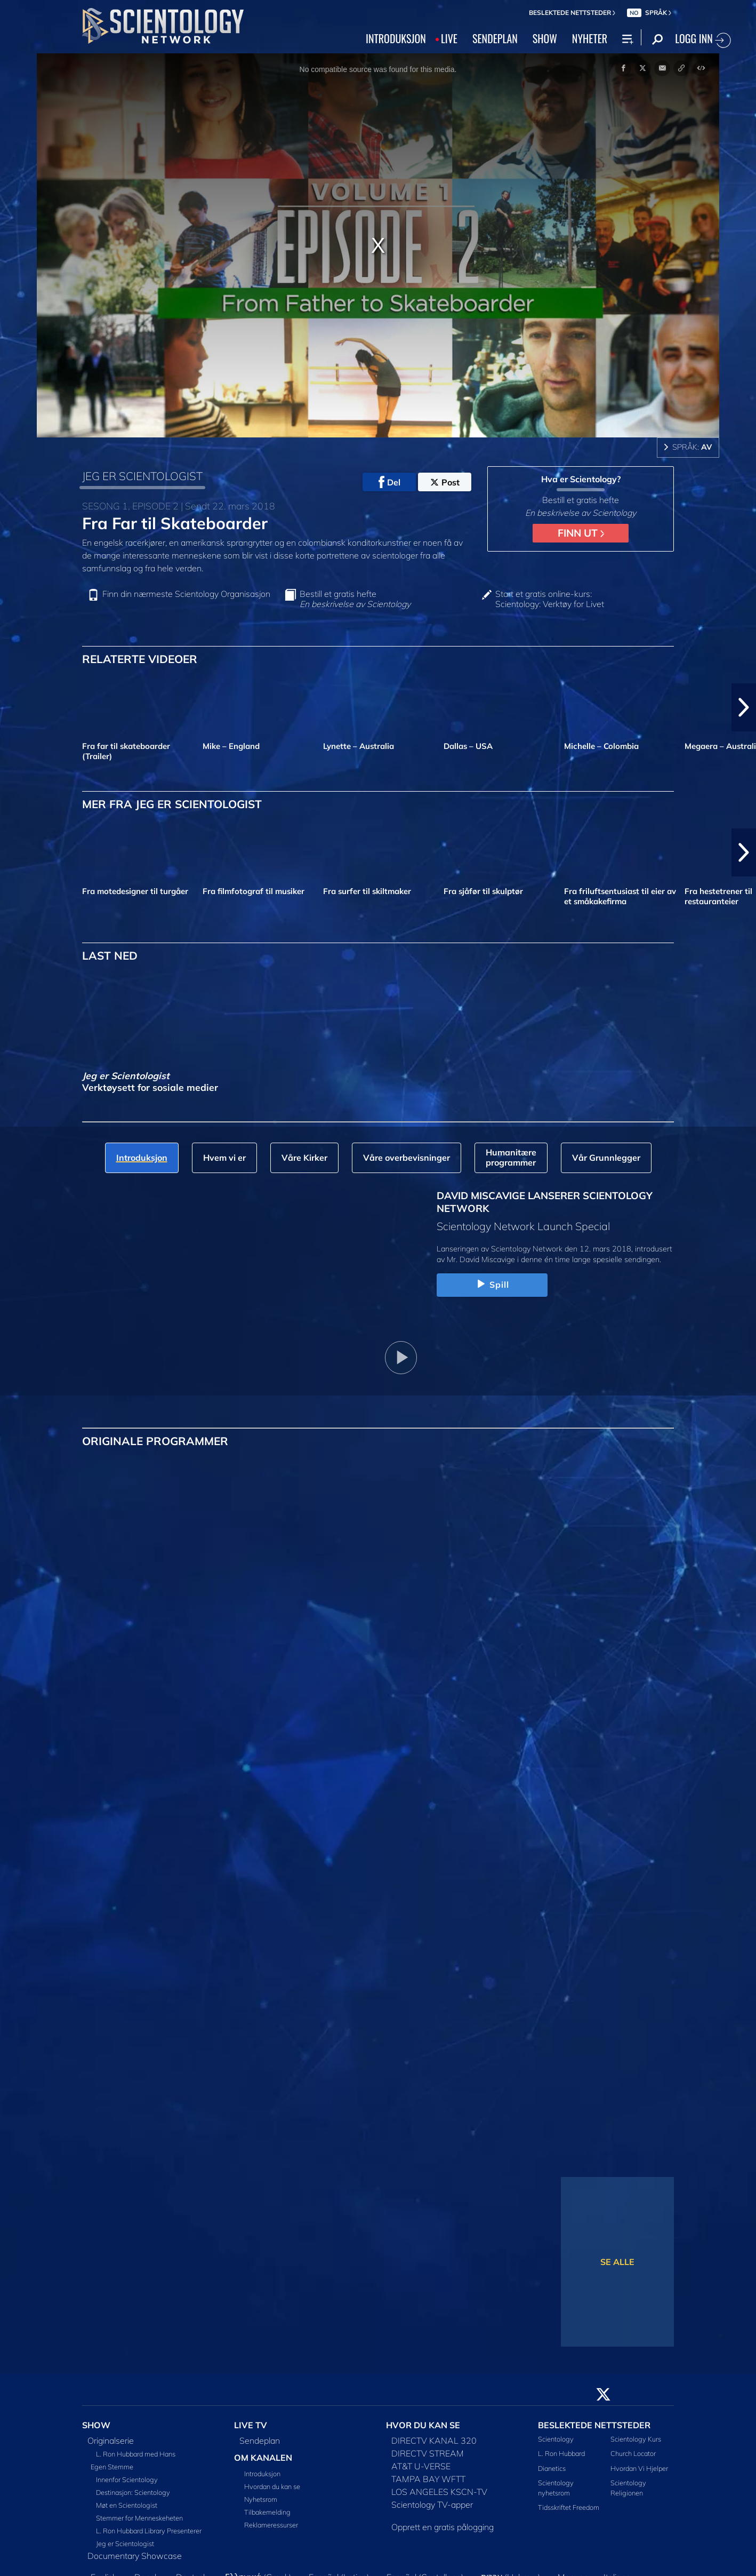 Image resolution: width=756 pixels, height=2576 pixels. What do you see at coordinates (355, 599) in the screenshot?
I see `Bestill et gratis hefte` at bounding box center [355, 599].